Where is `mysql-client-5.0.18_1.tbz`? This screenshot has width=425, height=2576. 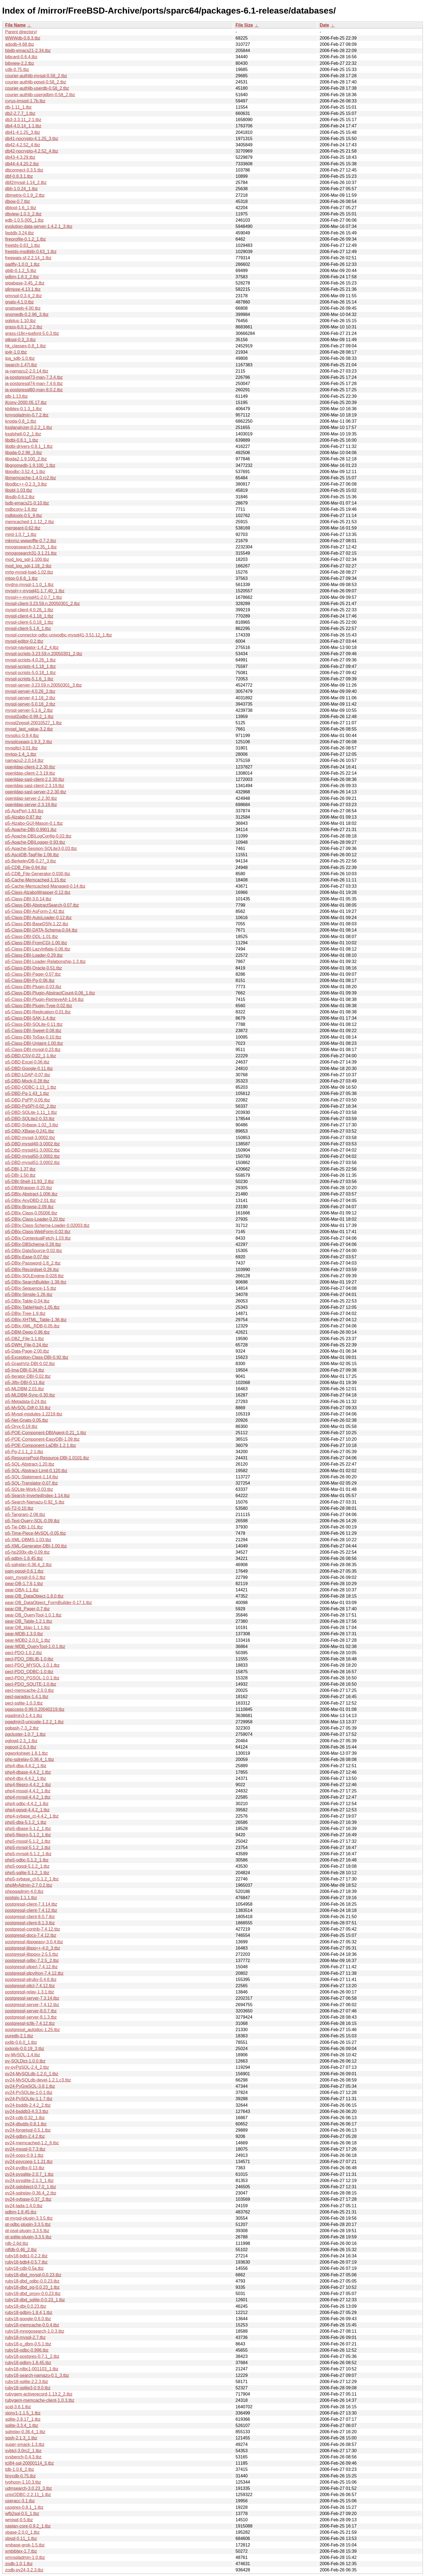
mysql-client-5.0.18_1.tbz is located at coordinates (29, 622).